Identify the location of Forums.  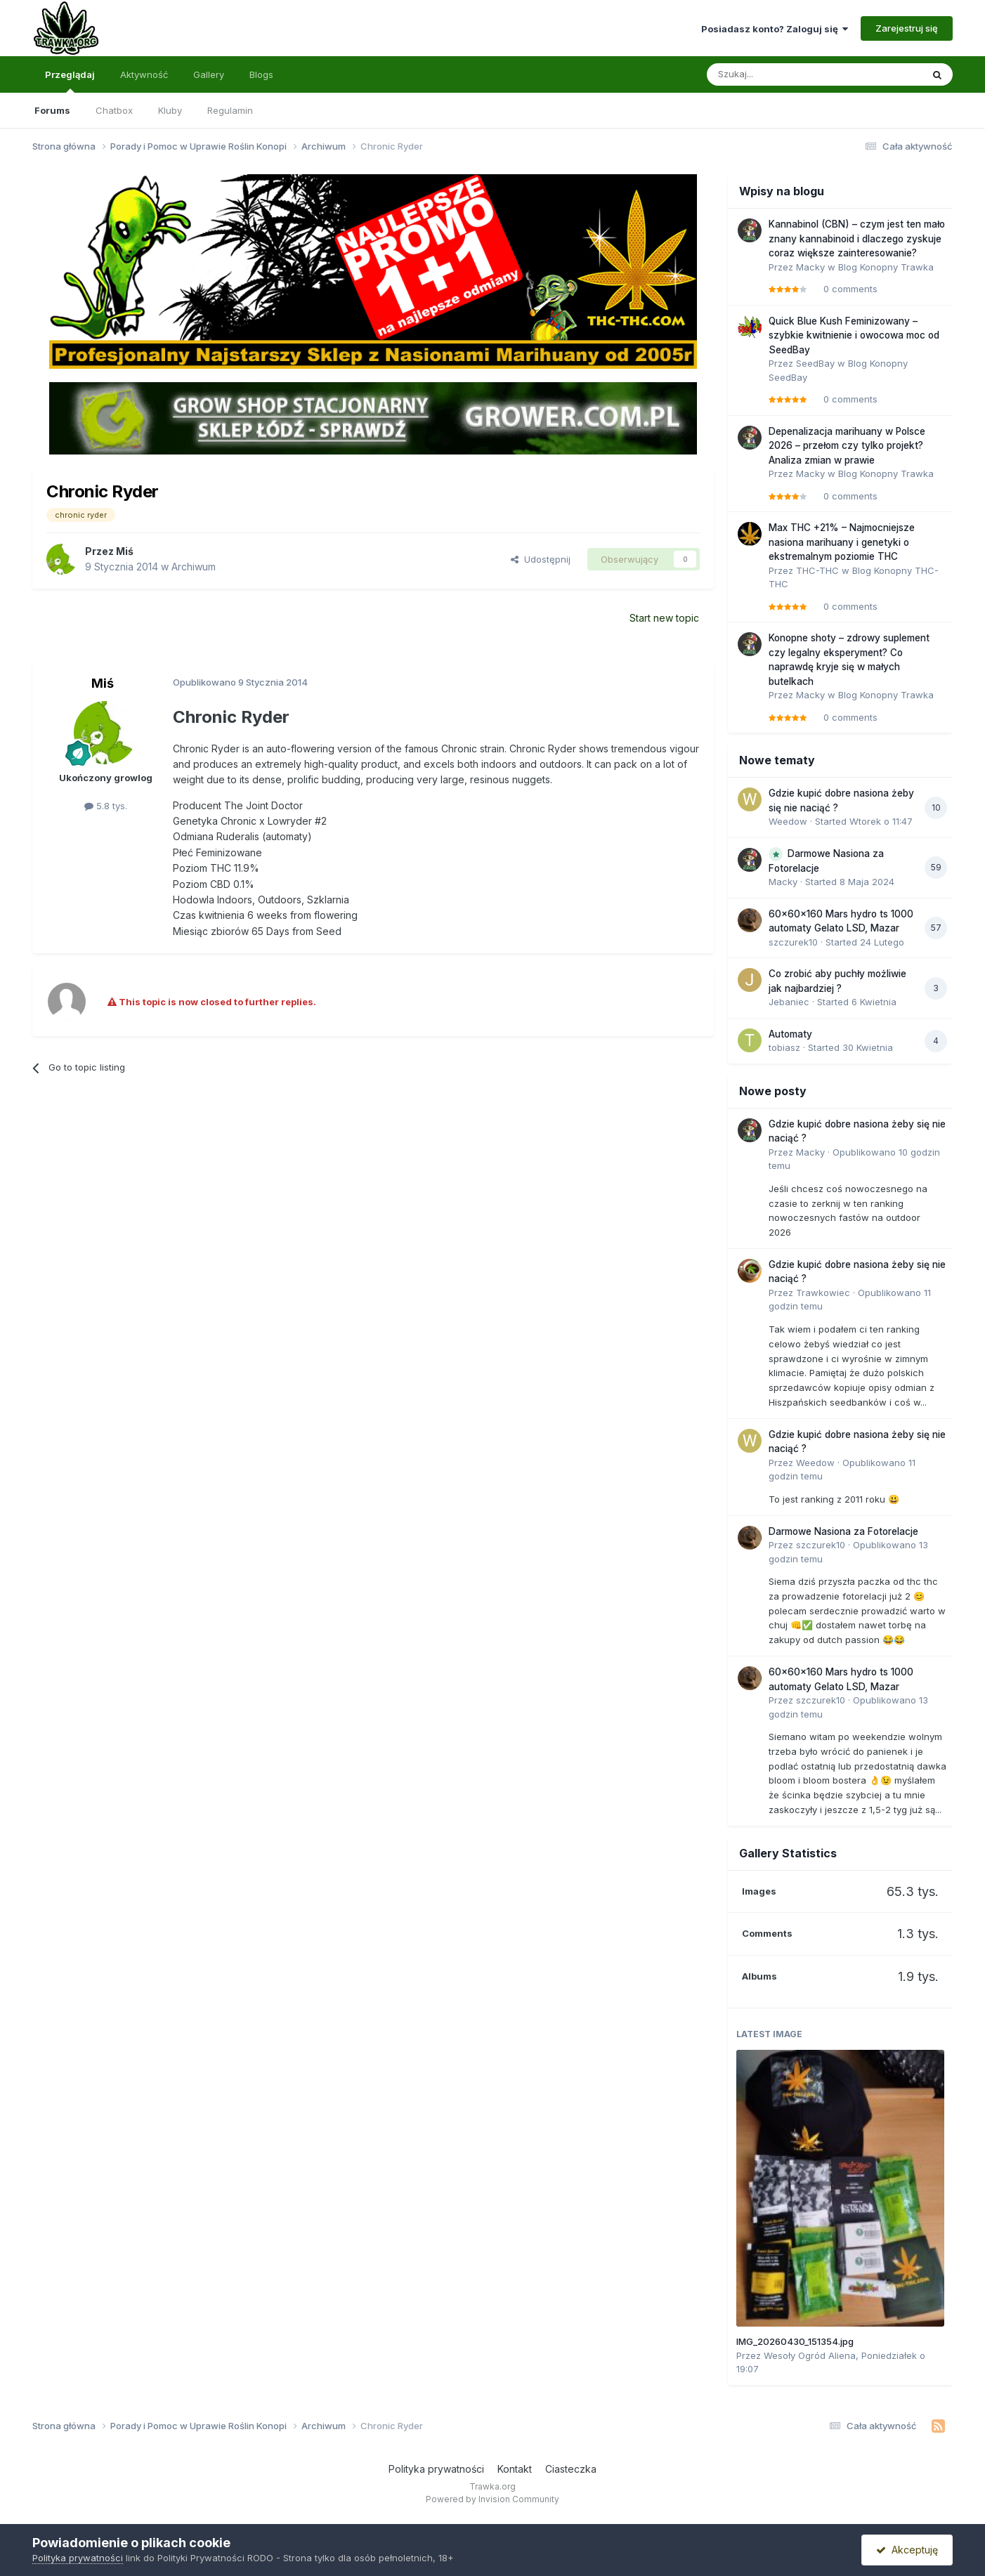
(52, 110).